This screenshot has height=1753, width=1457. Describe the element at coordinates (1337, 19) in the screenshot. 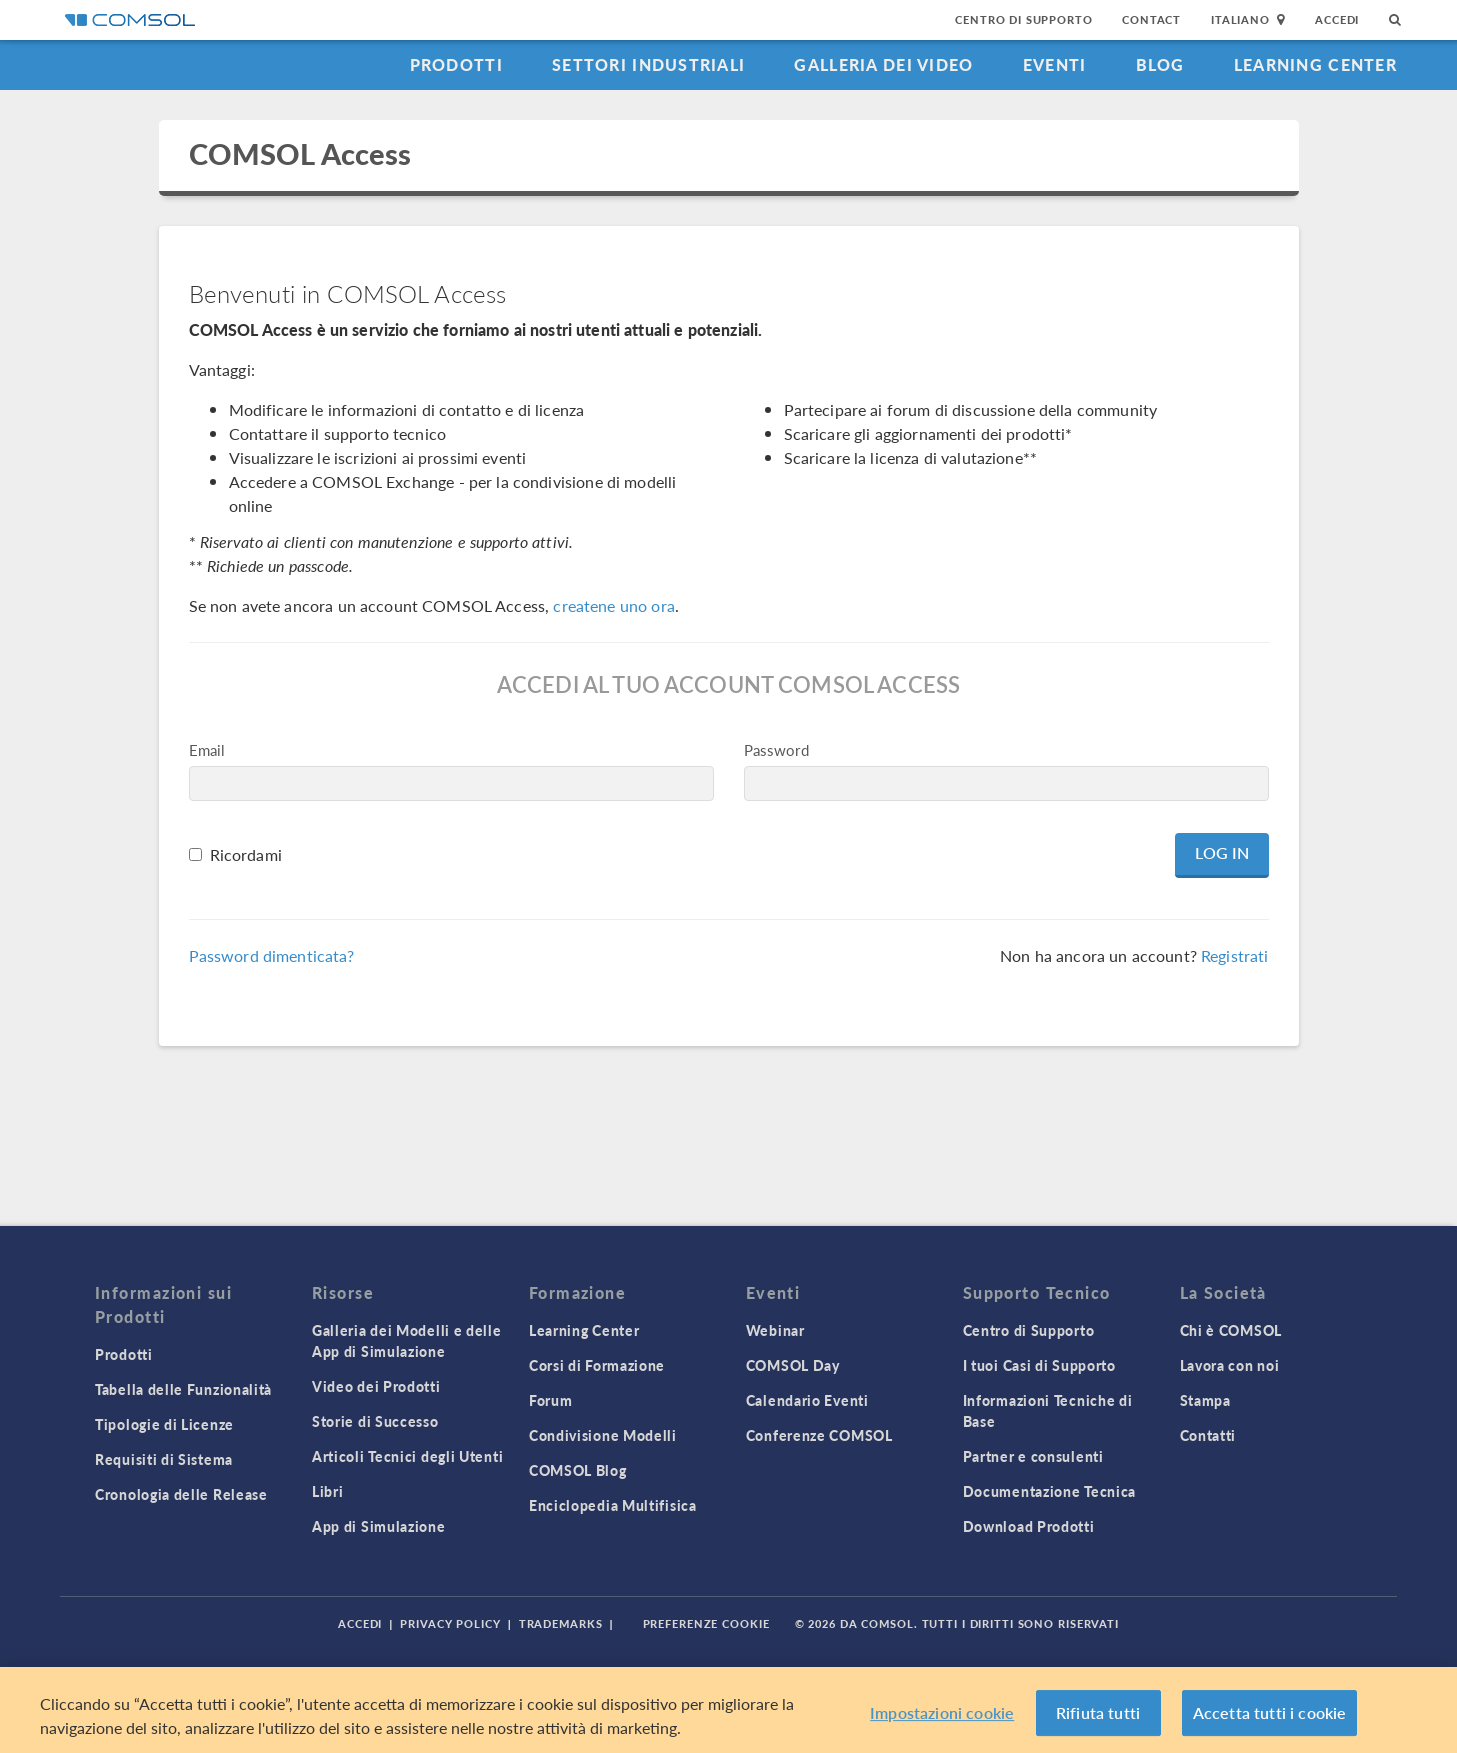

I see `Accedi` at that location.